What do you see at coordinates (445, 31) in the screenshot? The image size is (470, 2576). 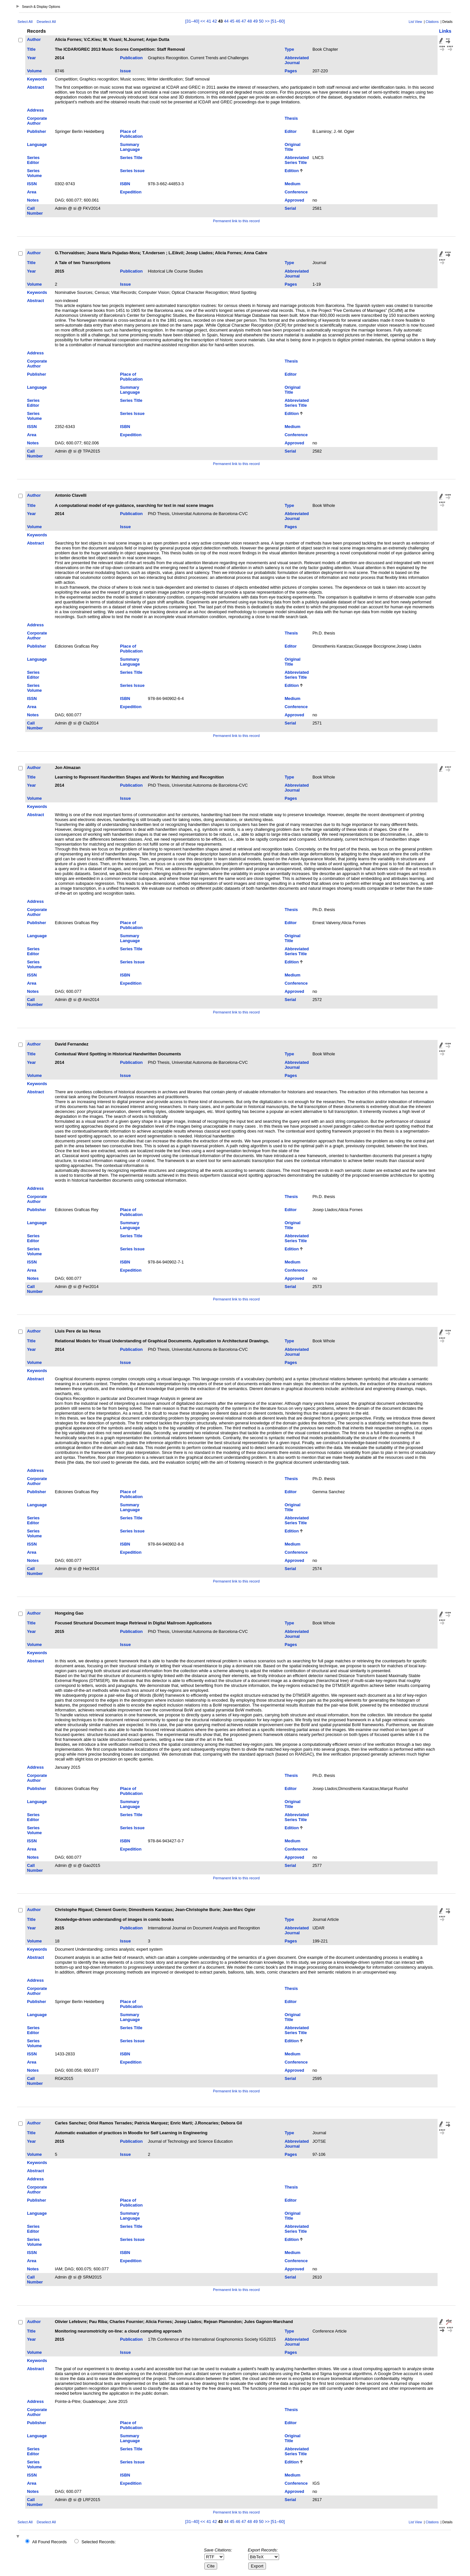 I see `Links` at bounding box center [445, 31].